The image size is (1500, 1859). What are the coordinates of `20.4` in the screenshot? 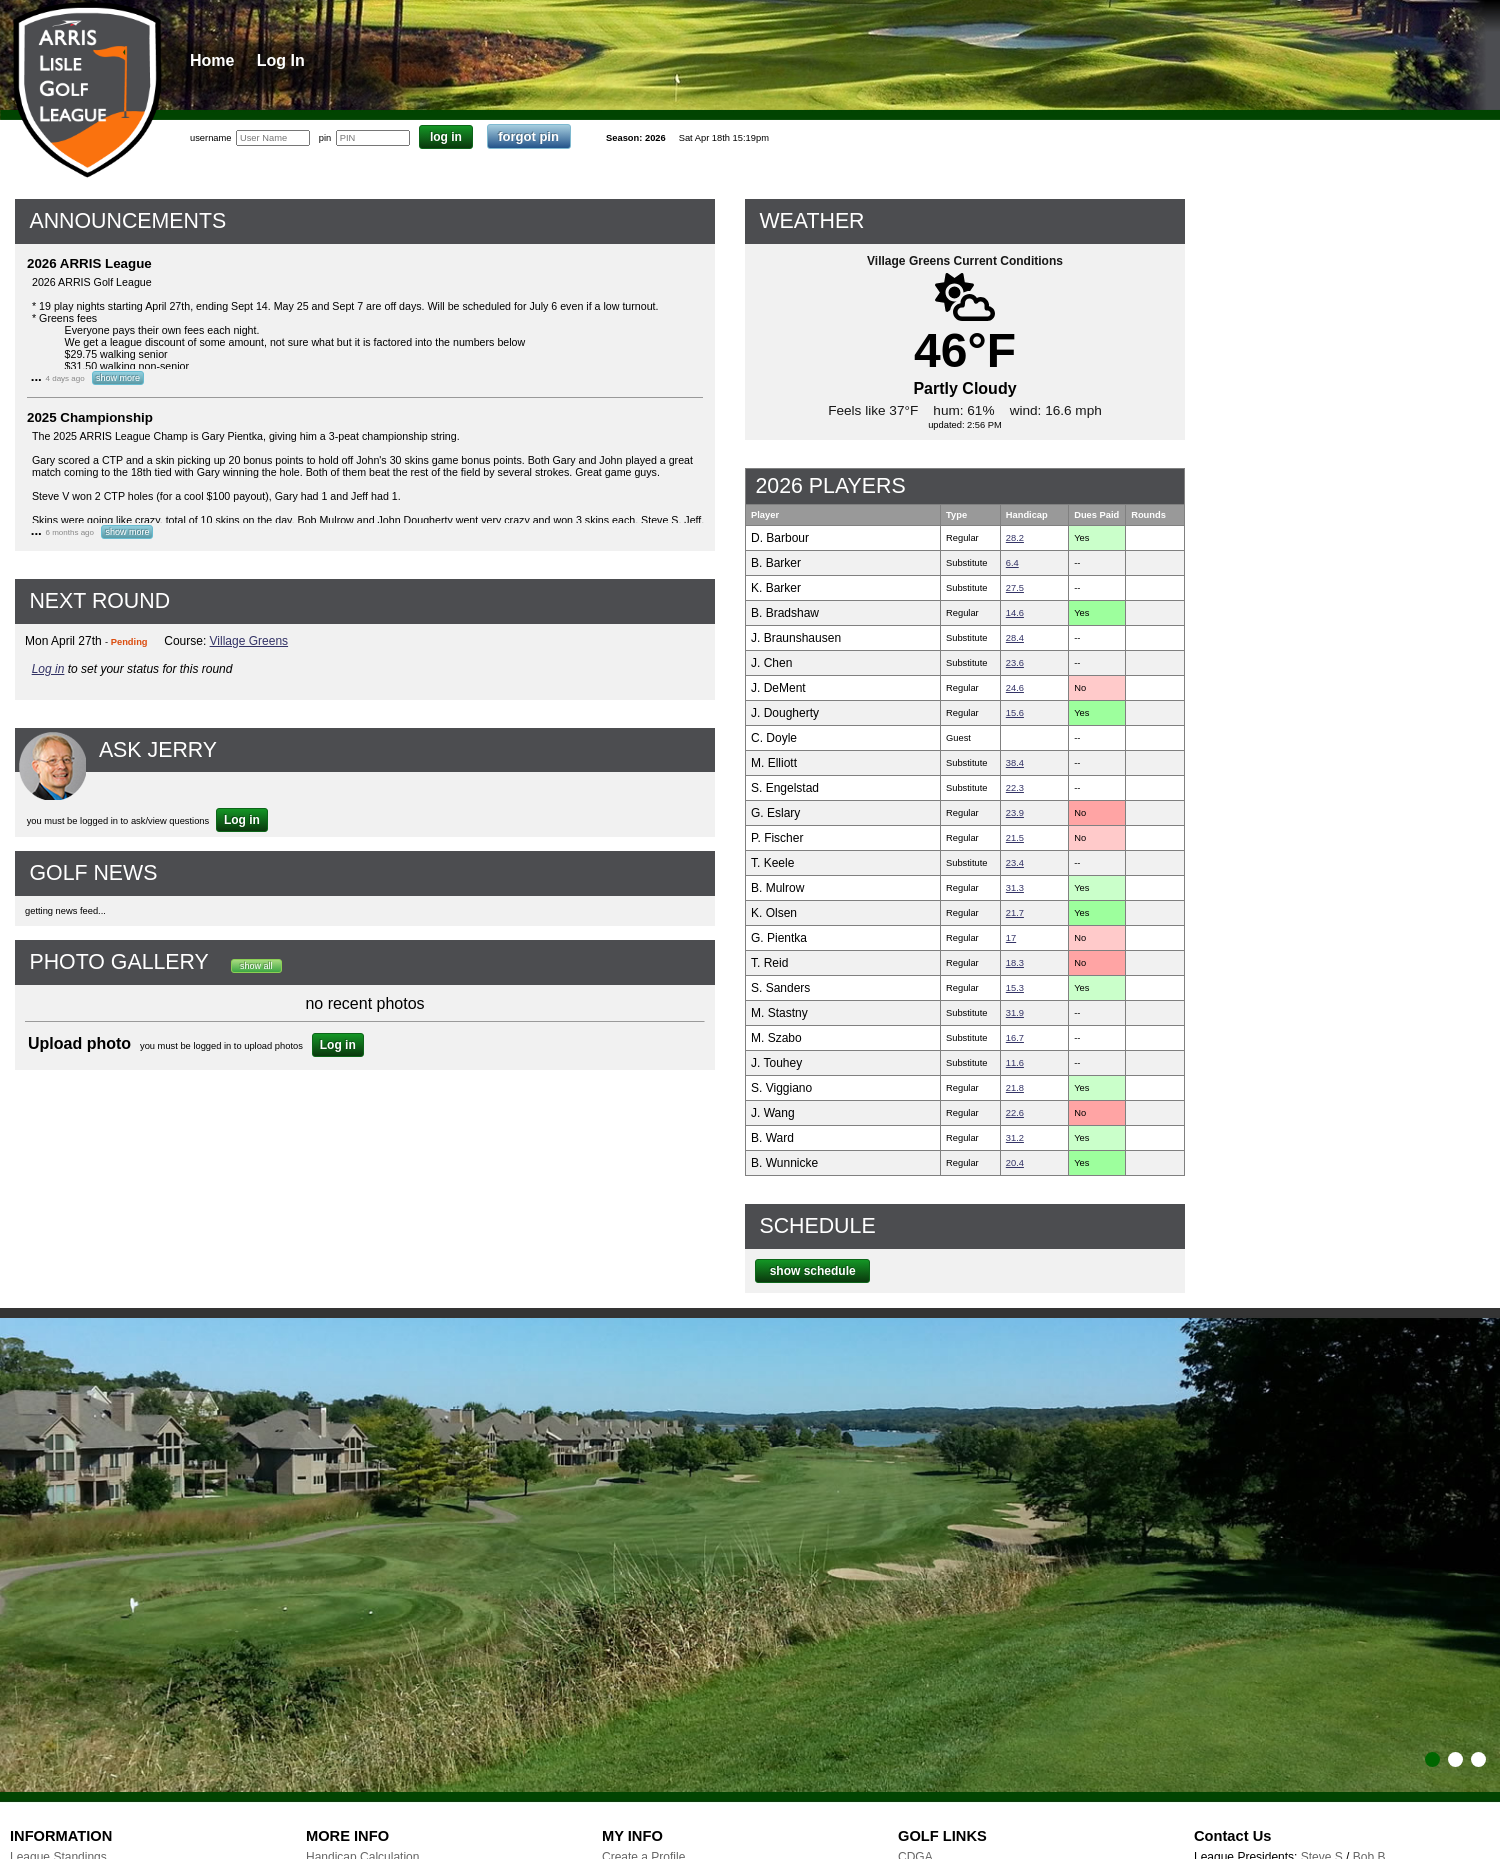 It's located at (1015, 1163).